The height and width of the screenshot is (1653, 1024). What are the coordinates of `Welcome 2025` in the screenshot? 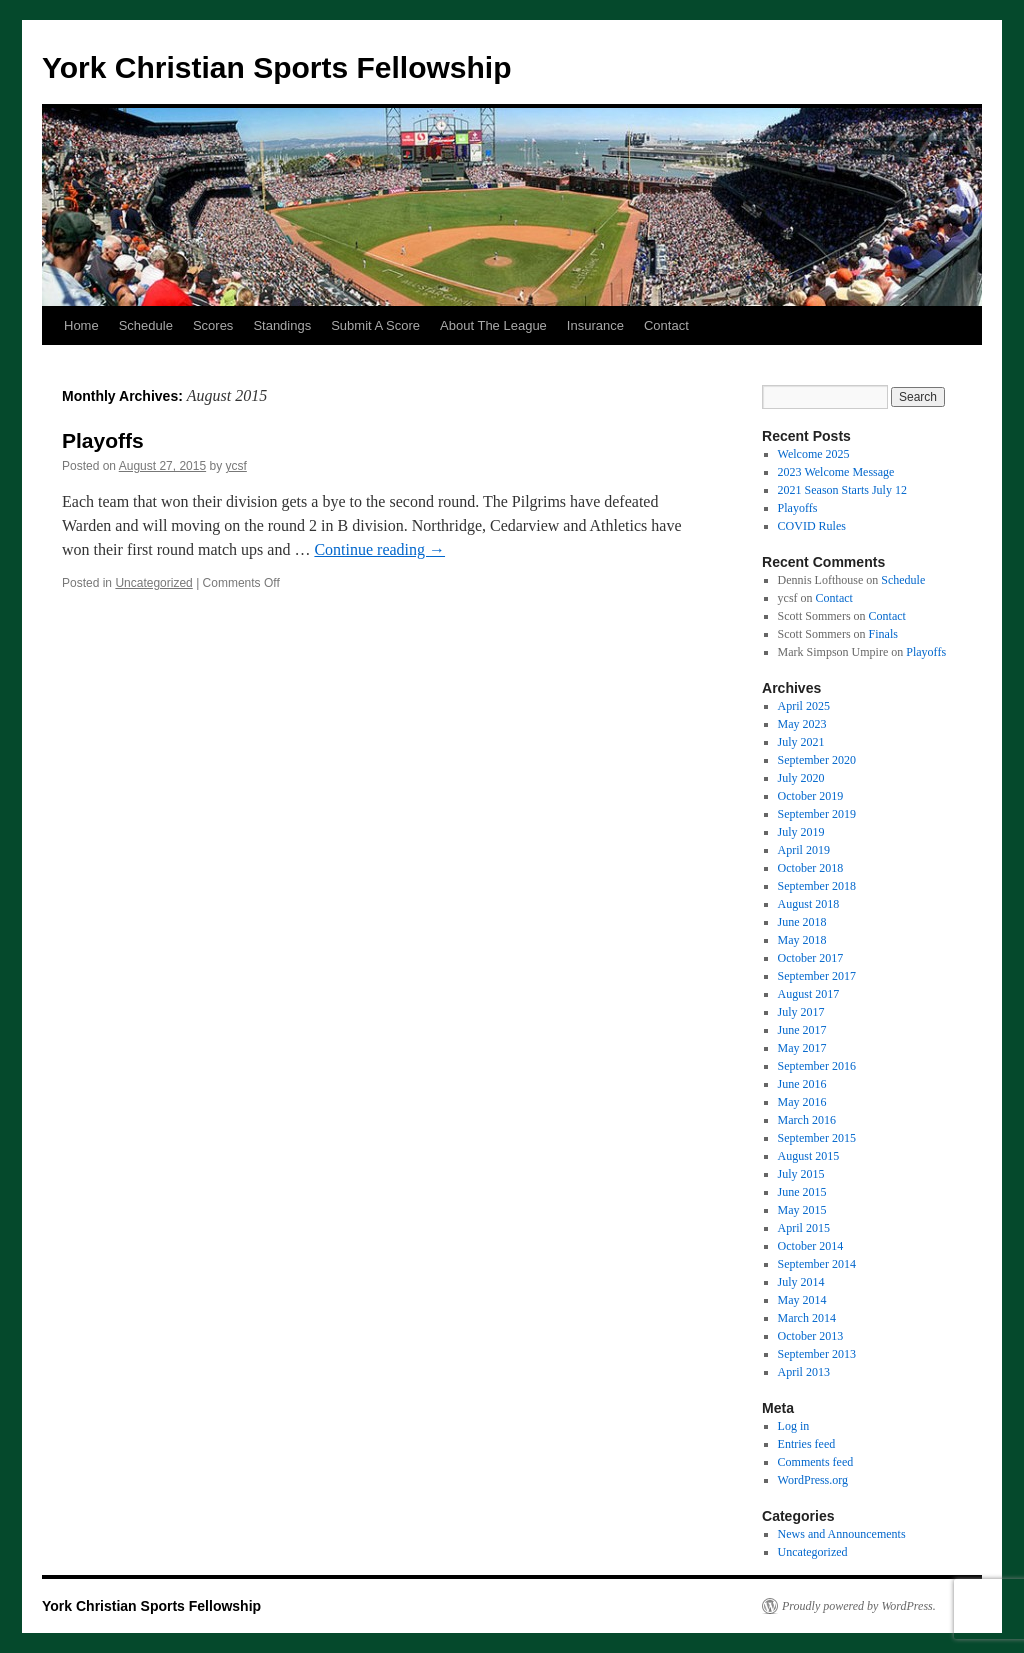 It's located at (814, 454).